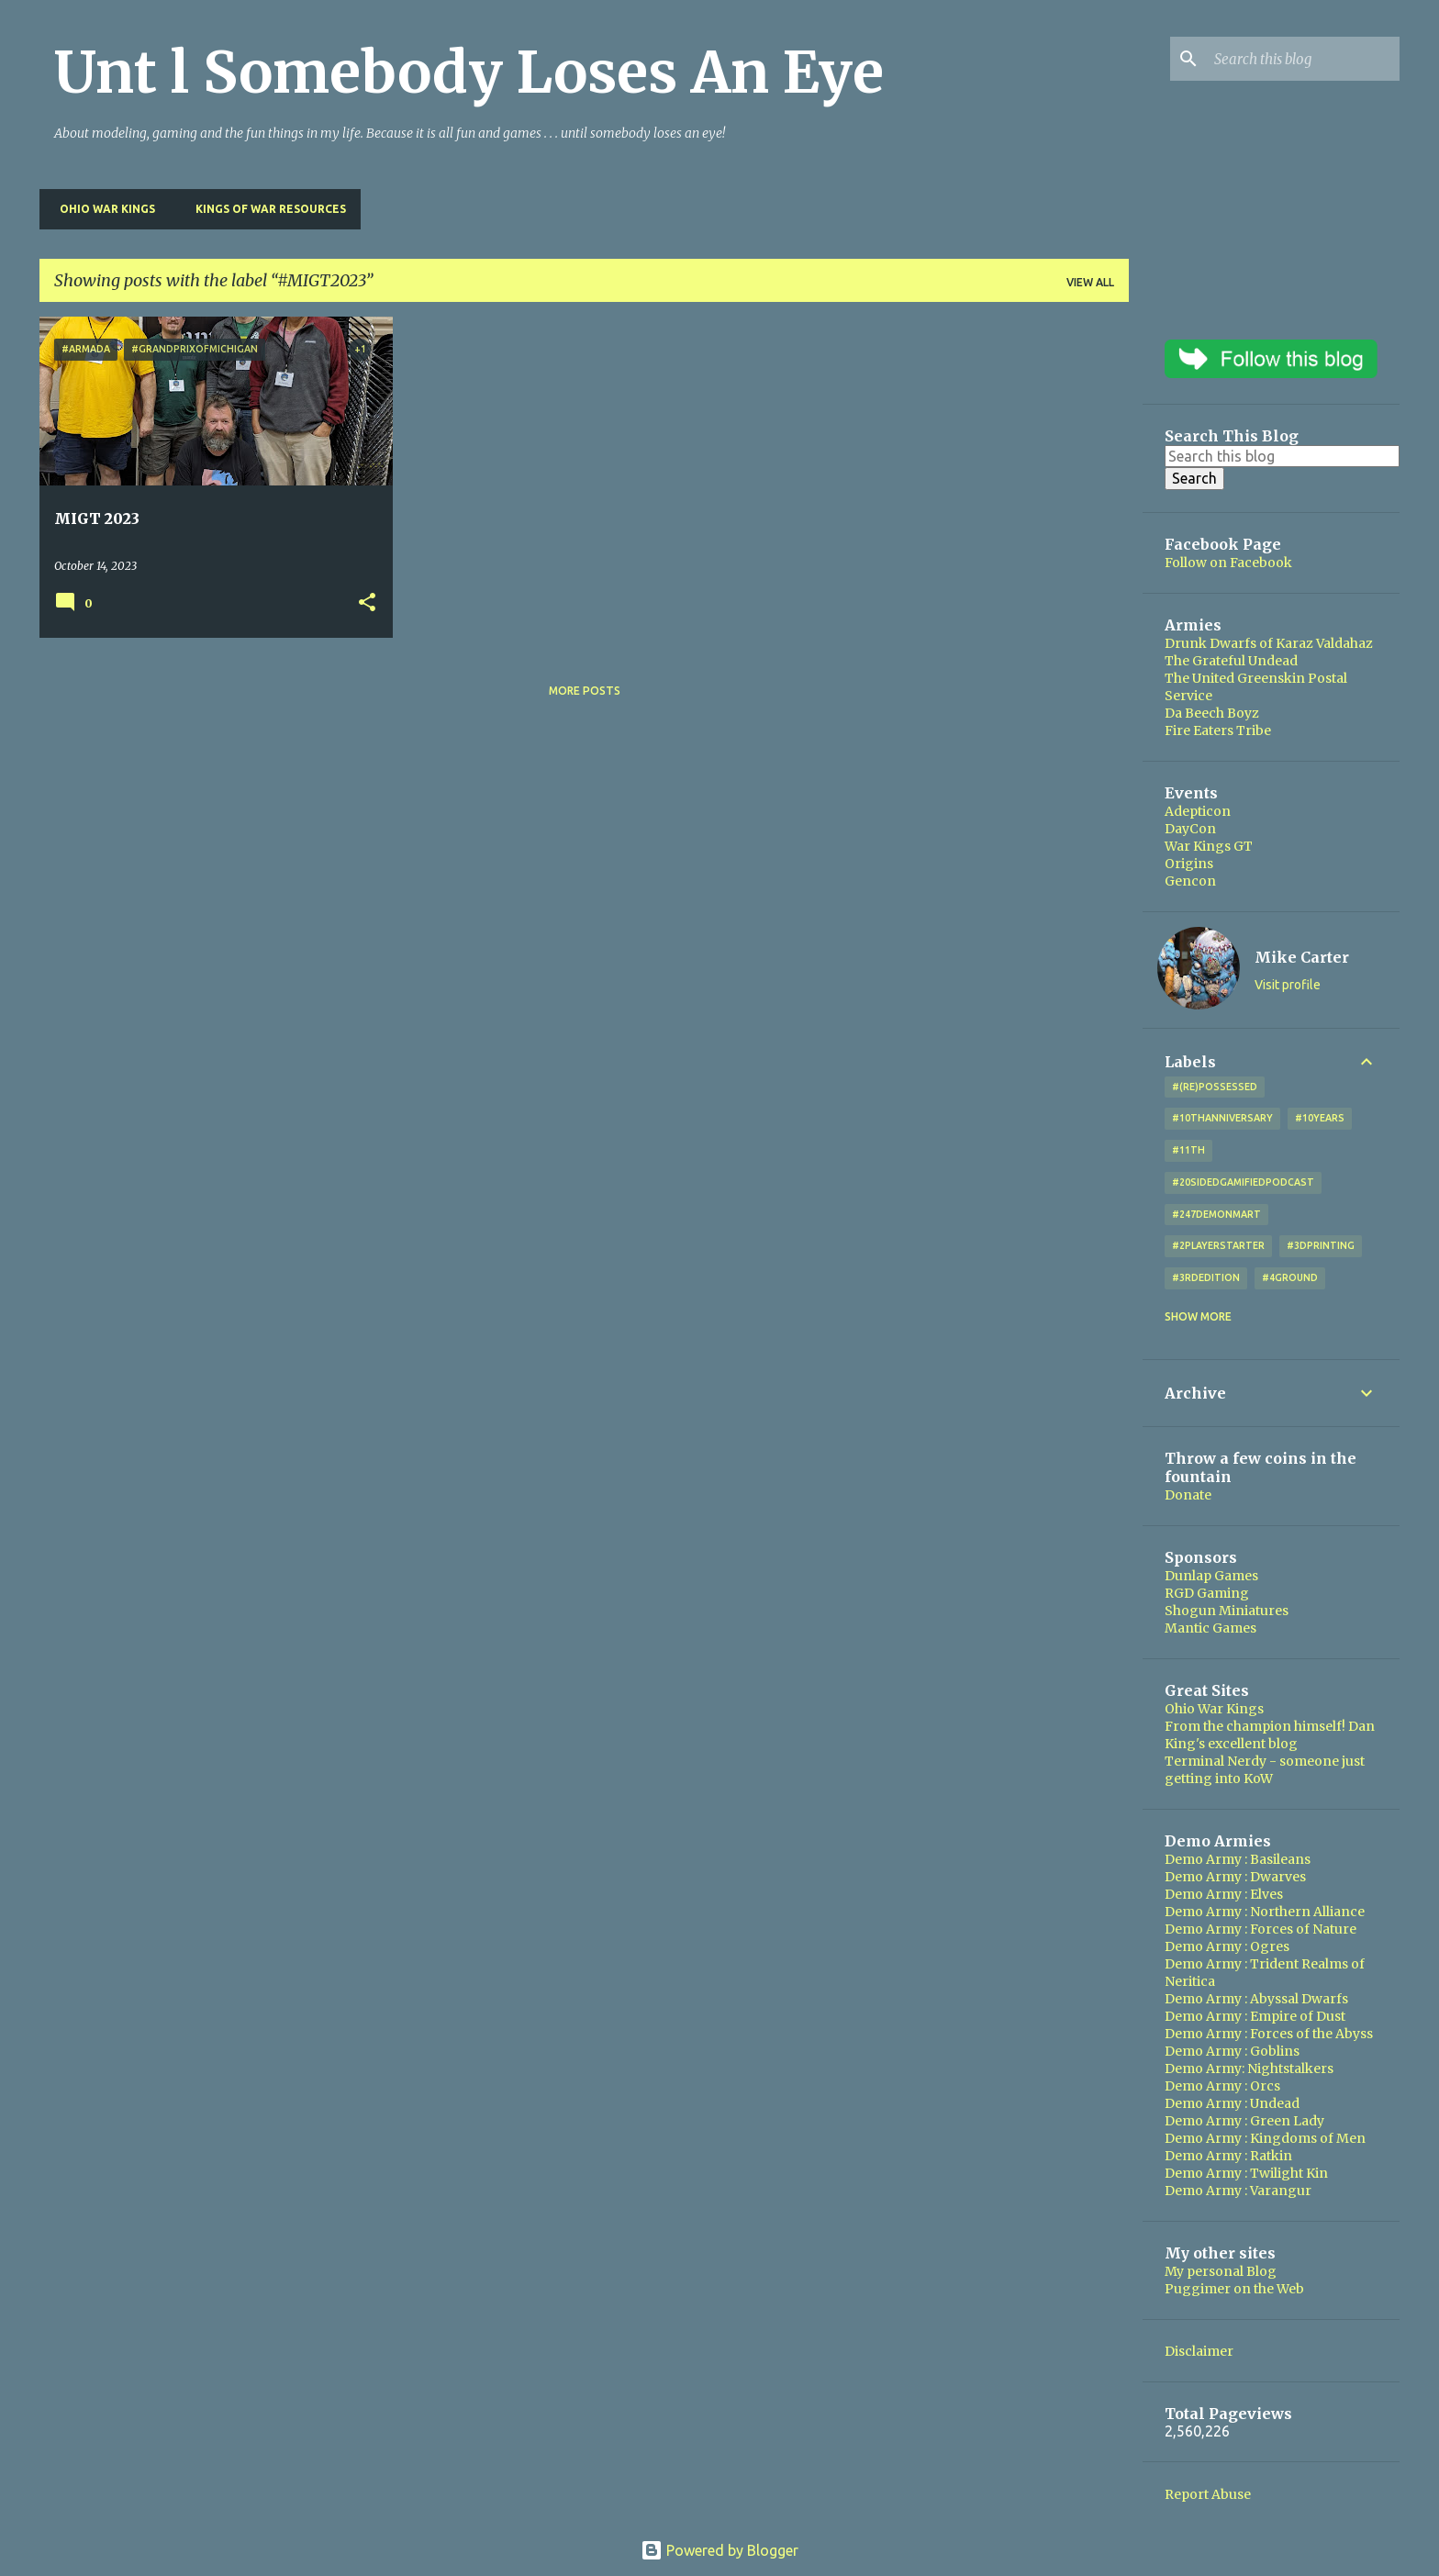  What do you see at coordinates (584, 691) in the screenshot?
I see `More posts` at bounding box center [584, 691].